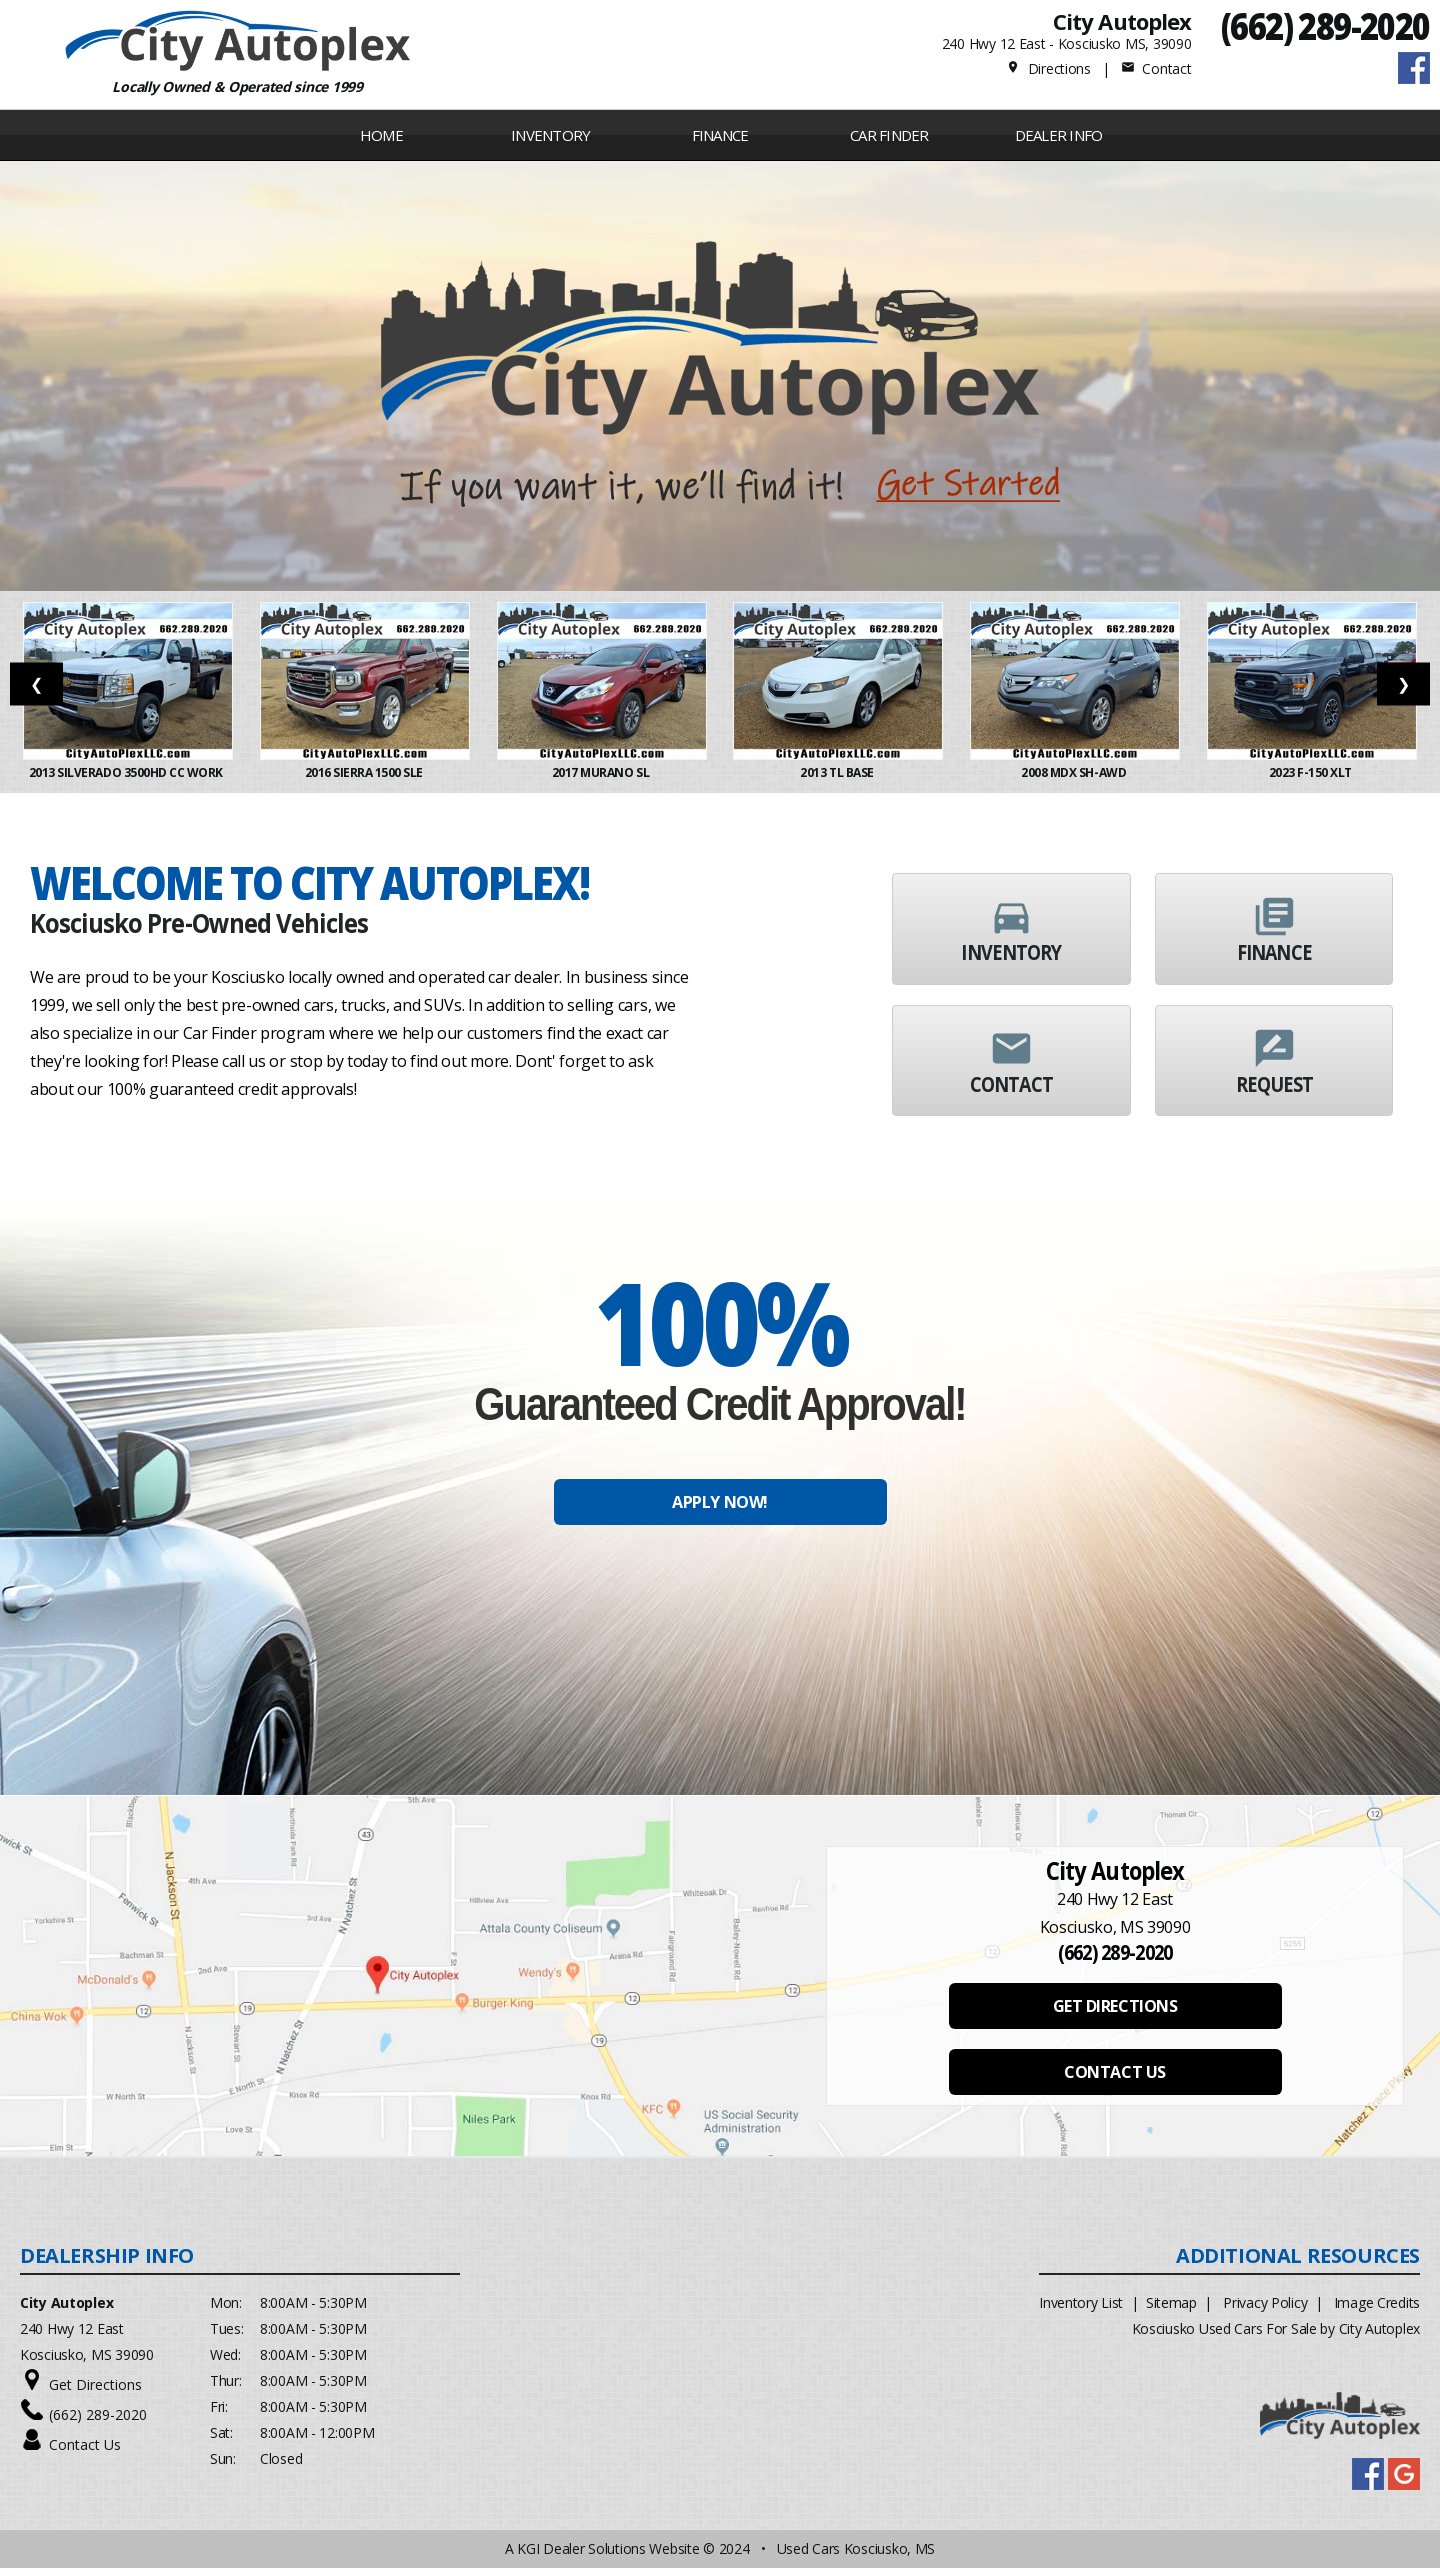 This screenshot has width=1440, height=2568. What do you see at coordinates (1081, 2302) in the screenshot?
I see `Inventory List` at bounding box center [1081, 2302].